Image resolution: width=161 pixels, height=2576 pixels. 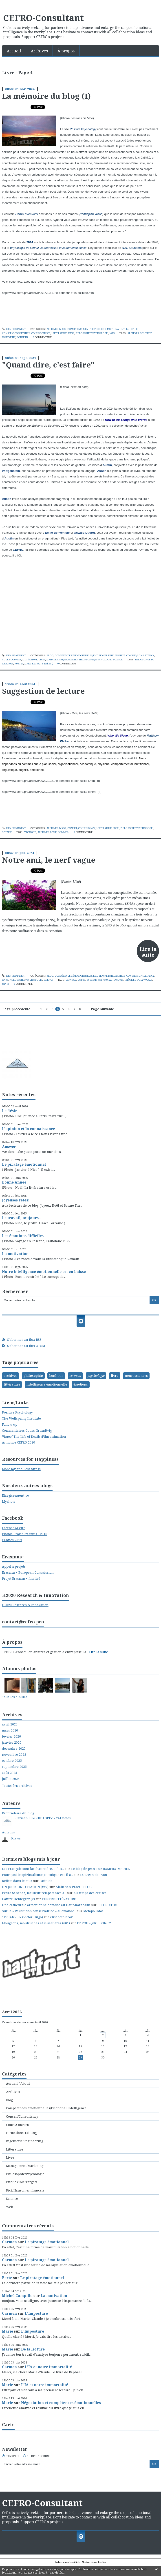 I want to click on cerveau, so click(x=71, y=979).